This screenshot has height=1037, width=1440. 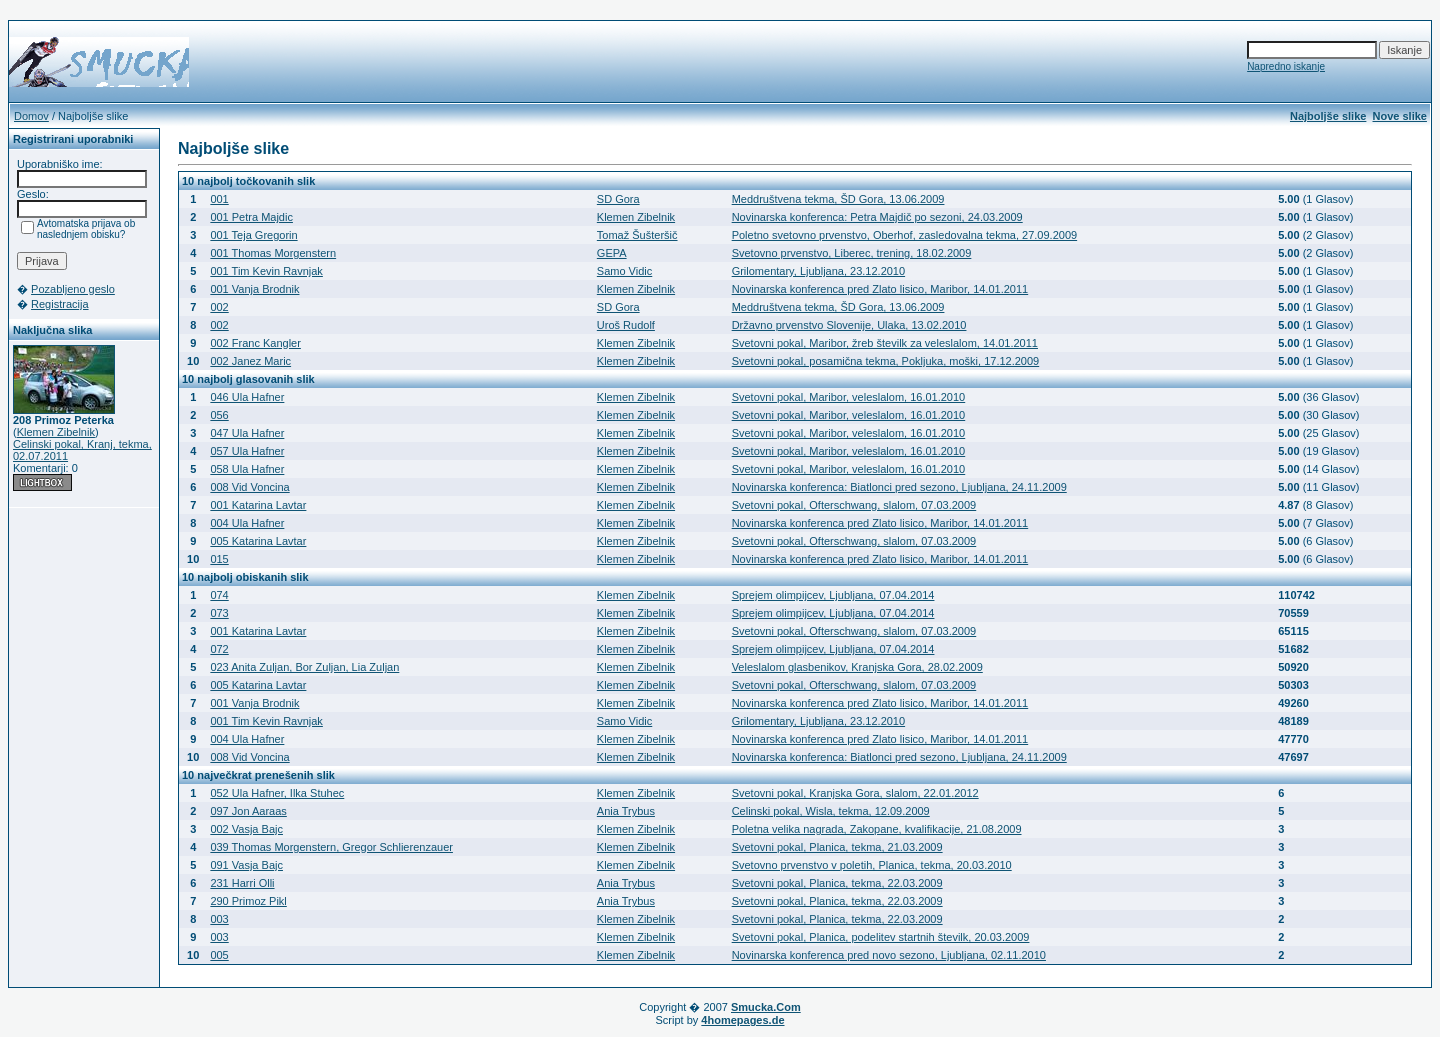 I want to click on 001 Tim Kevin Ravnjak, so click(x=266, y=271).